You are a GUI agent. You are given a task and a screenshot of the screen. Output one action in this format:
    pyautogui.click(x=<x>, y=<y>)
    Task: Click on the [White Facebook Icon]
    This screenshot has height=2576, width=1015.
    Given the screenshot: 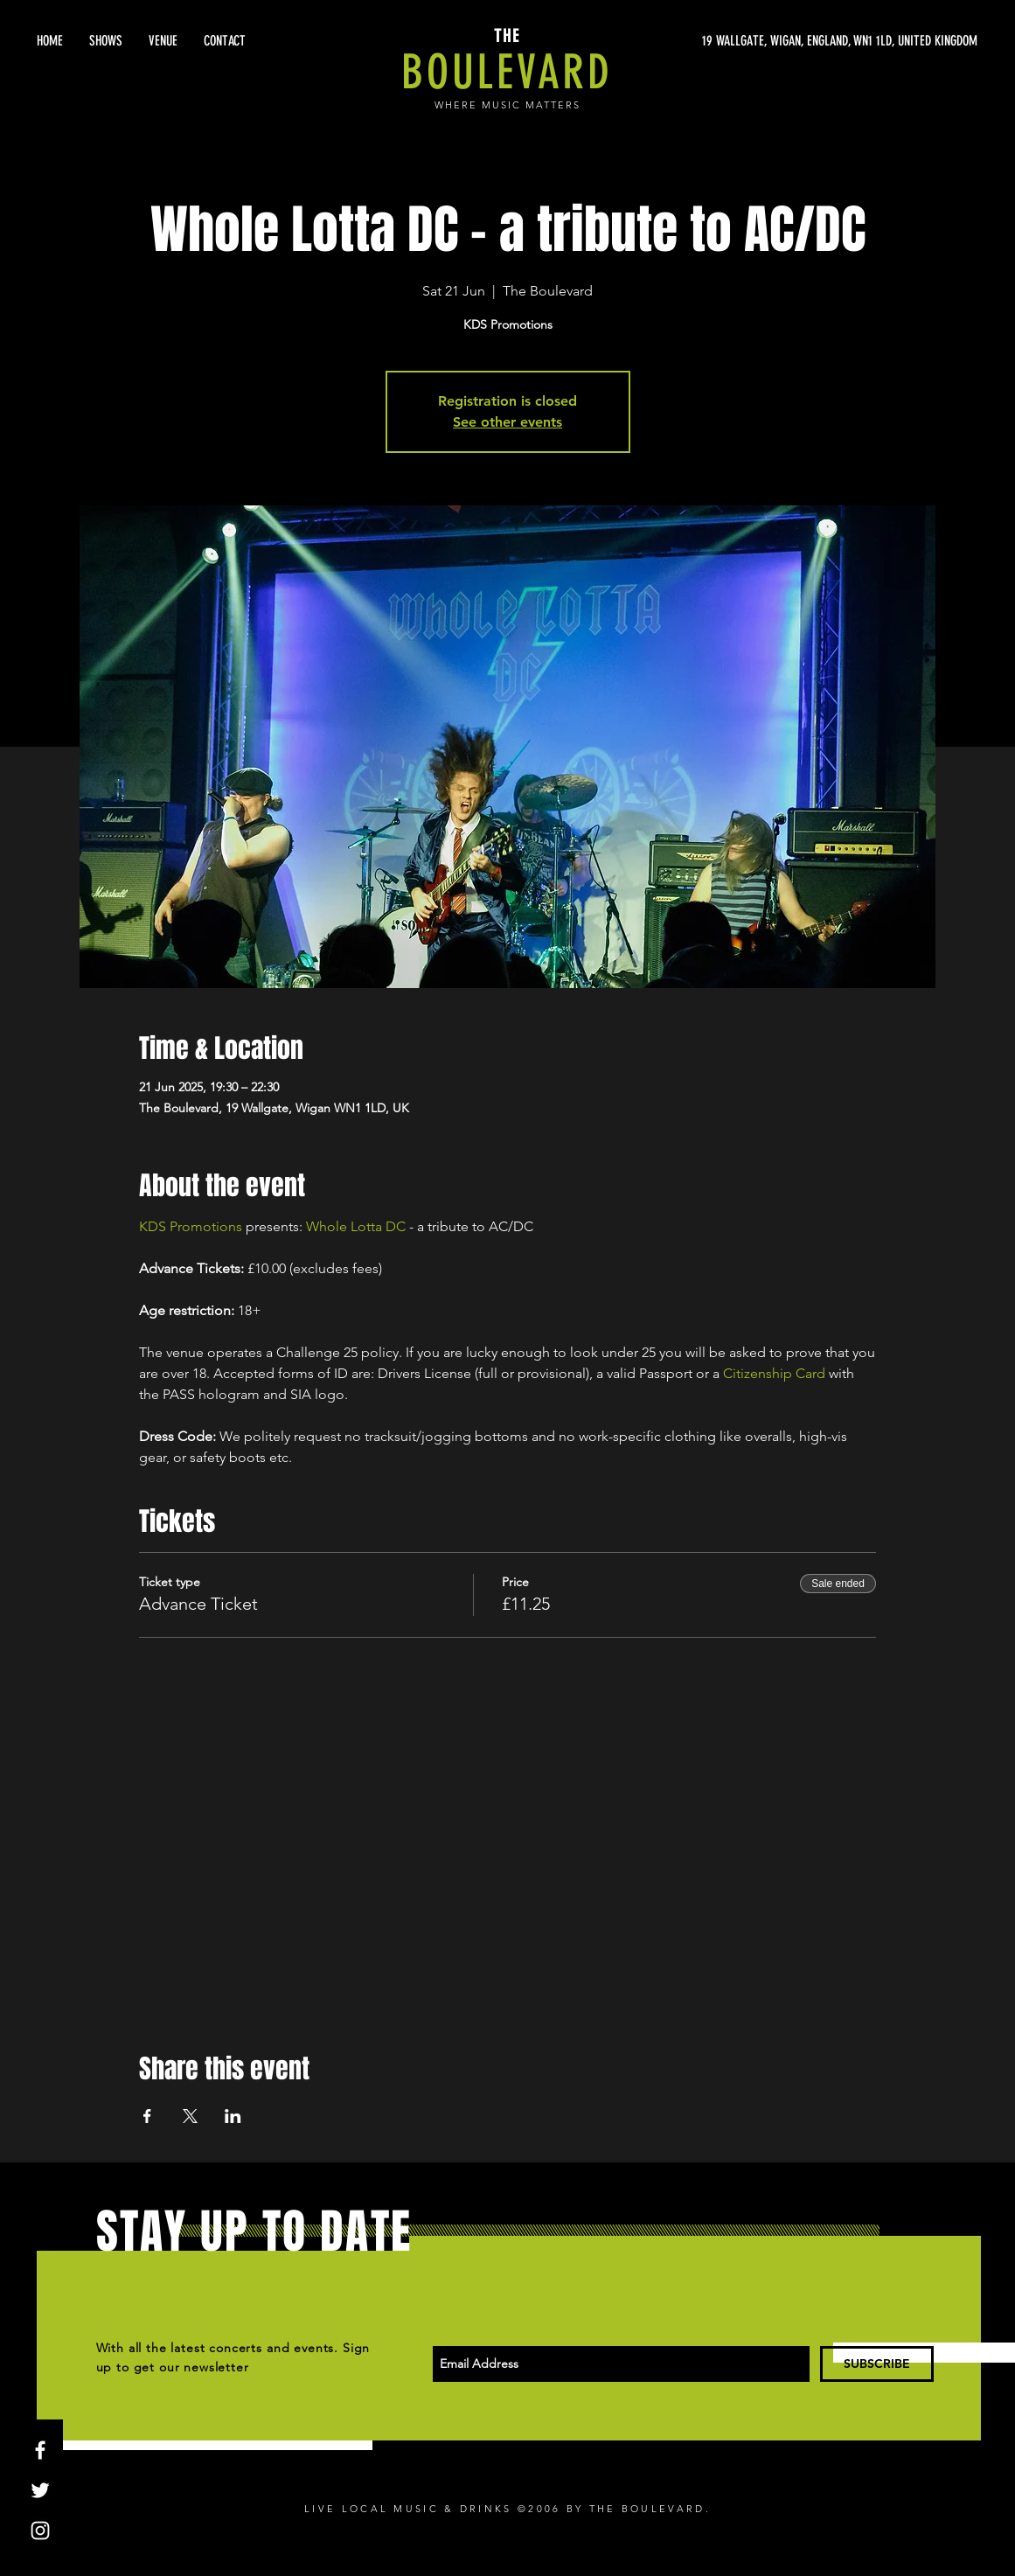 What is the action you would take?
    pyautogui.click(x=40, y=2450)
    